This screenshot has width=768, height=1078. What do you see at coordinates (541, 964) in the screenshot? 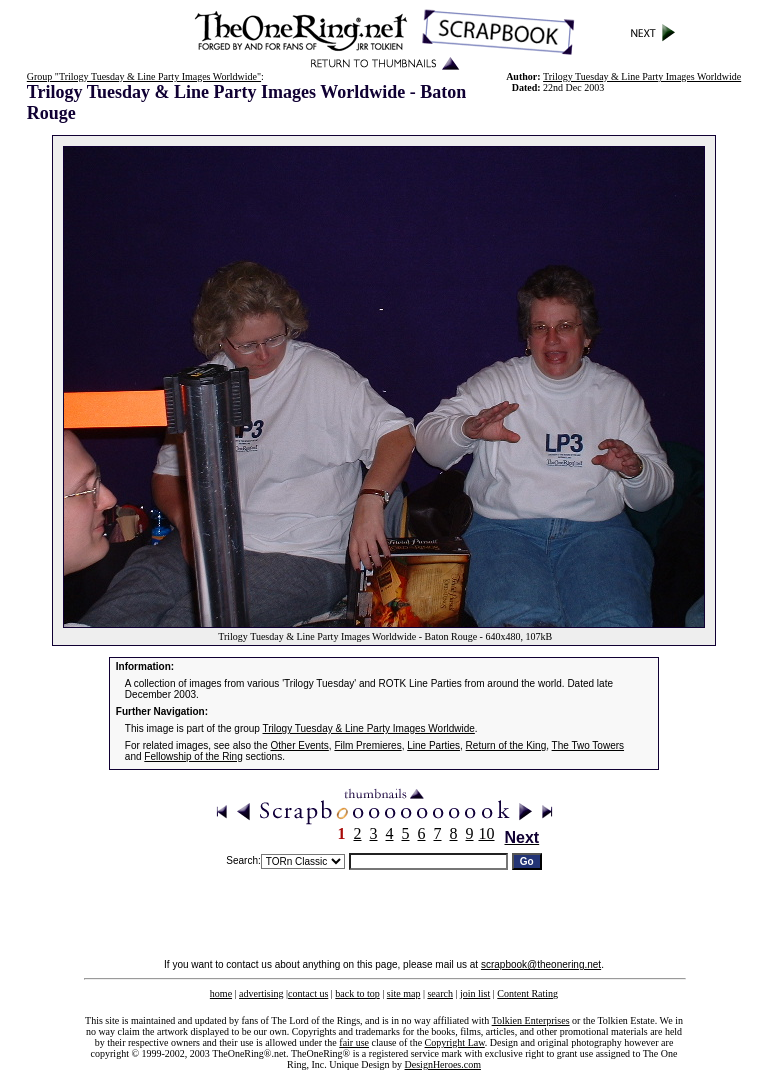
I see `scrapbook@theonering.net` at bounding box center [541, 964].